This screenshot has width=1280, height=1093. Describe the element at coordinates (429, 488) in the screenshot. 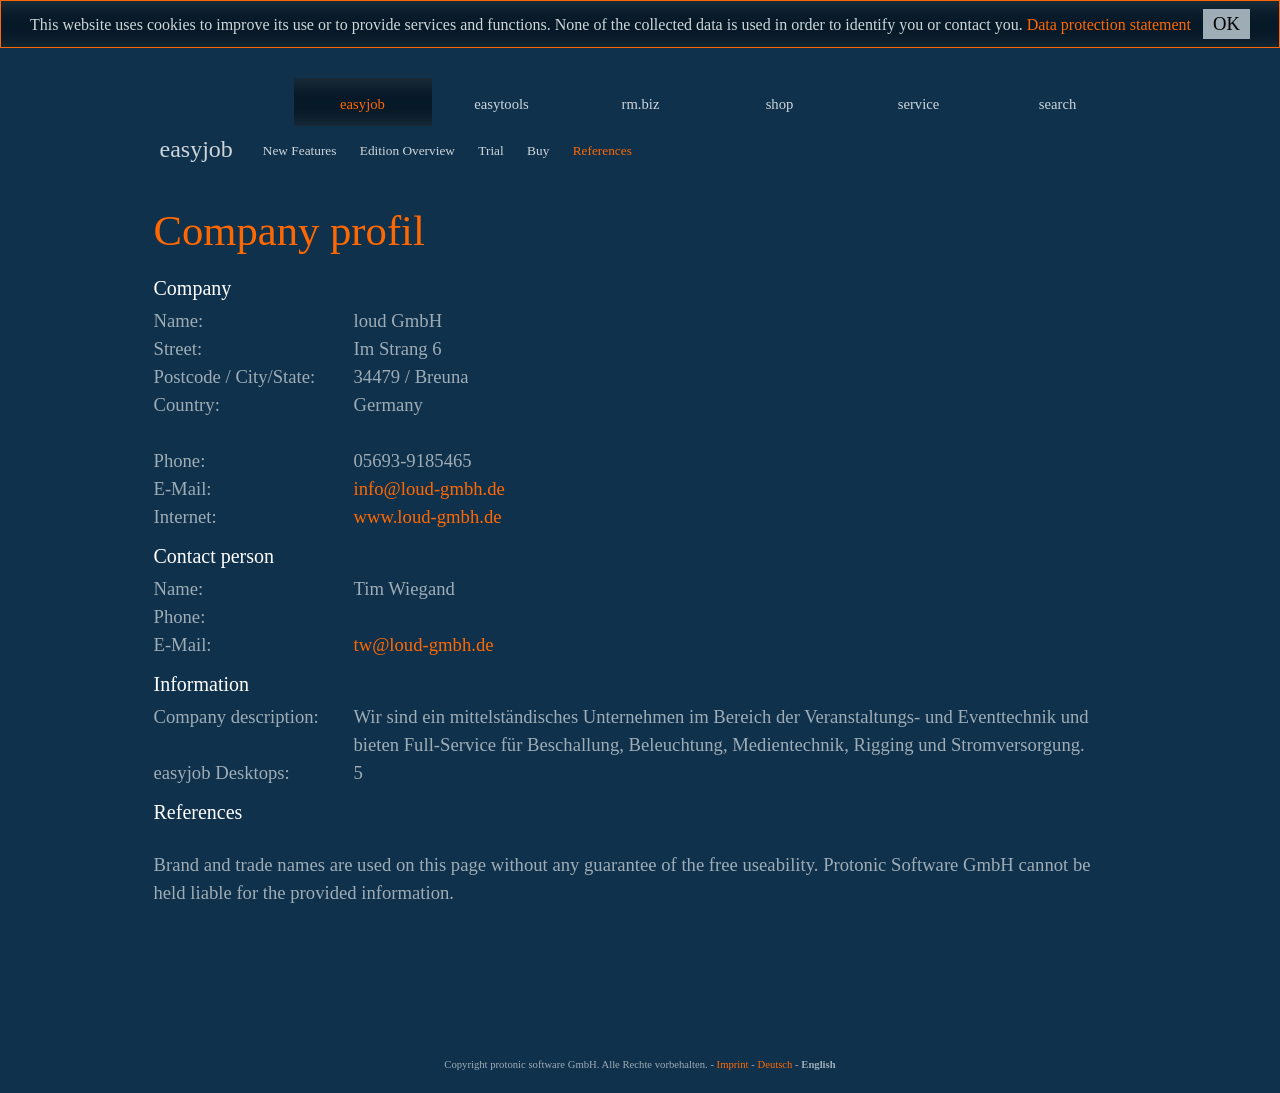

I see `ed.hbmg-duol@ofni` at that location.